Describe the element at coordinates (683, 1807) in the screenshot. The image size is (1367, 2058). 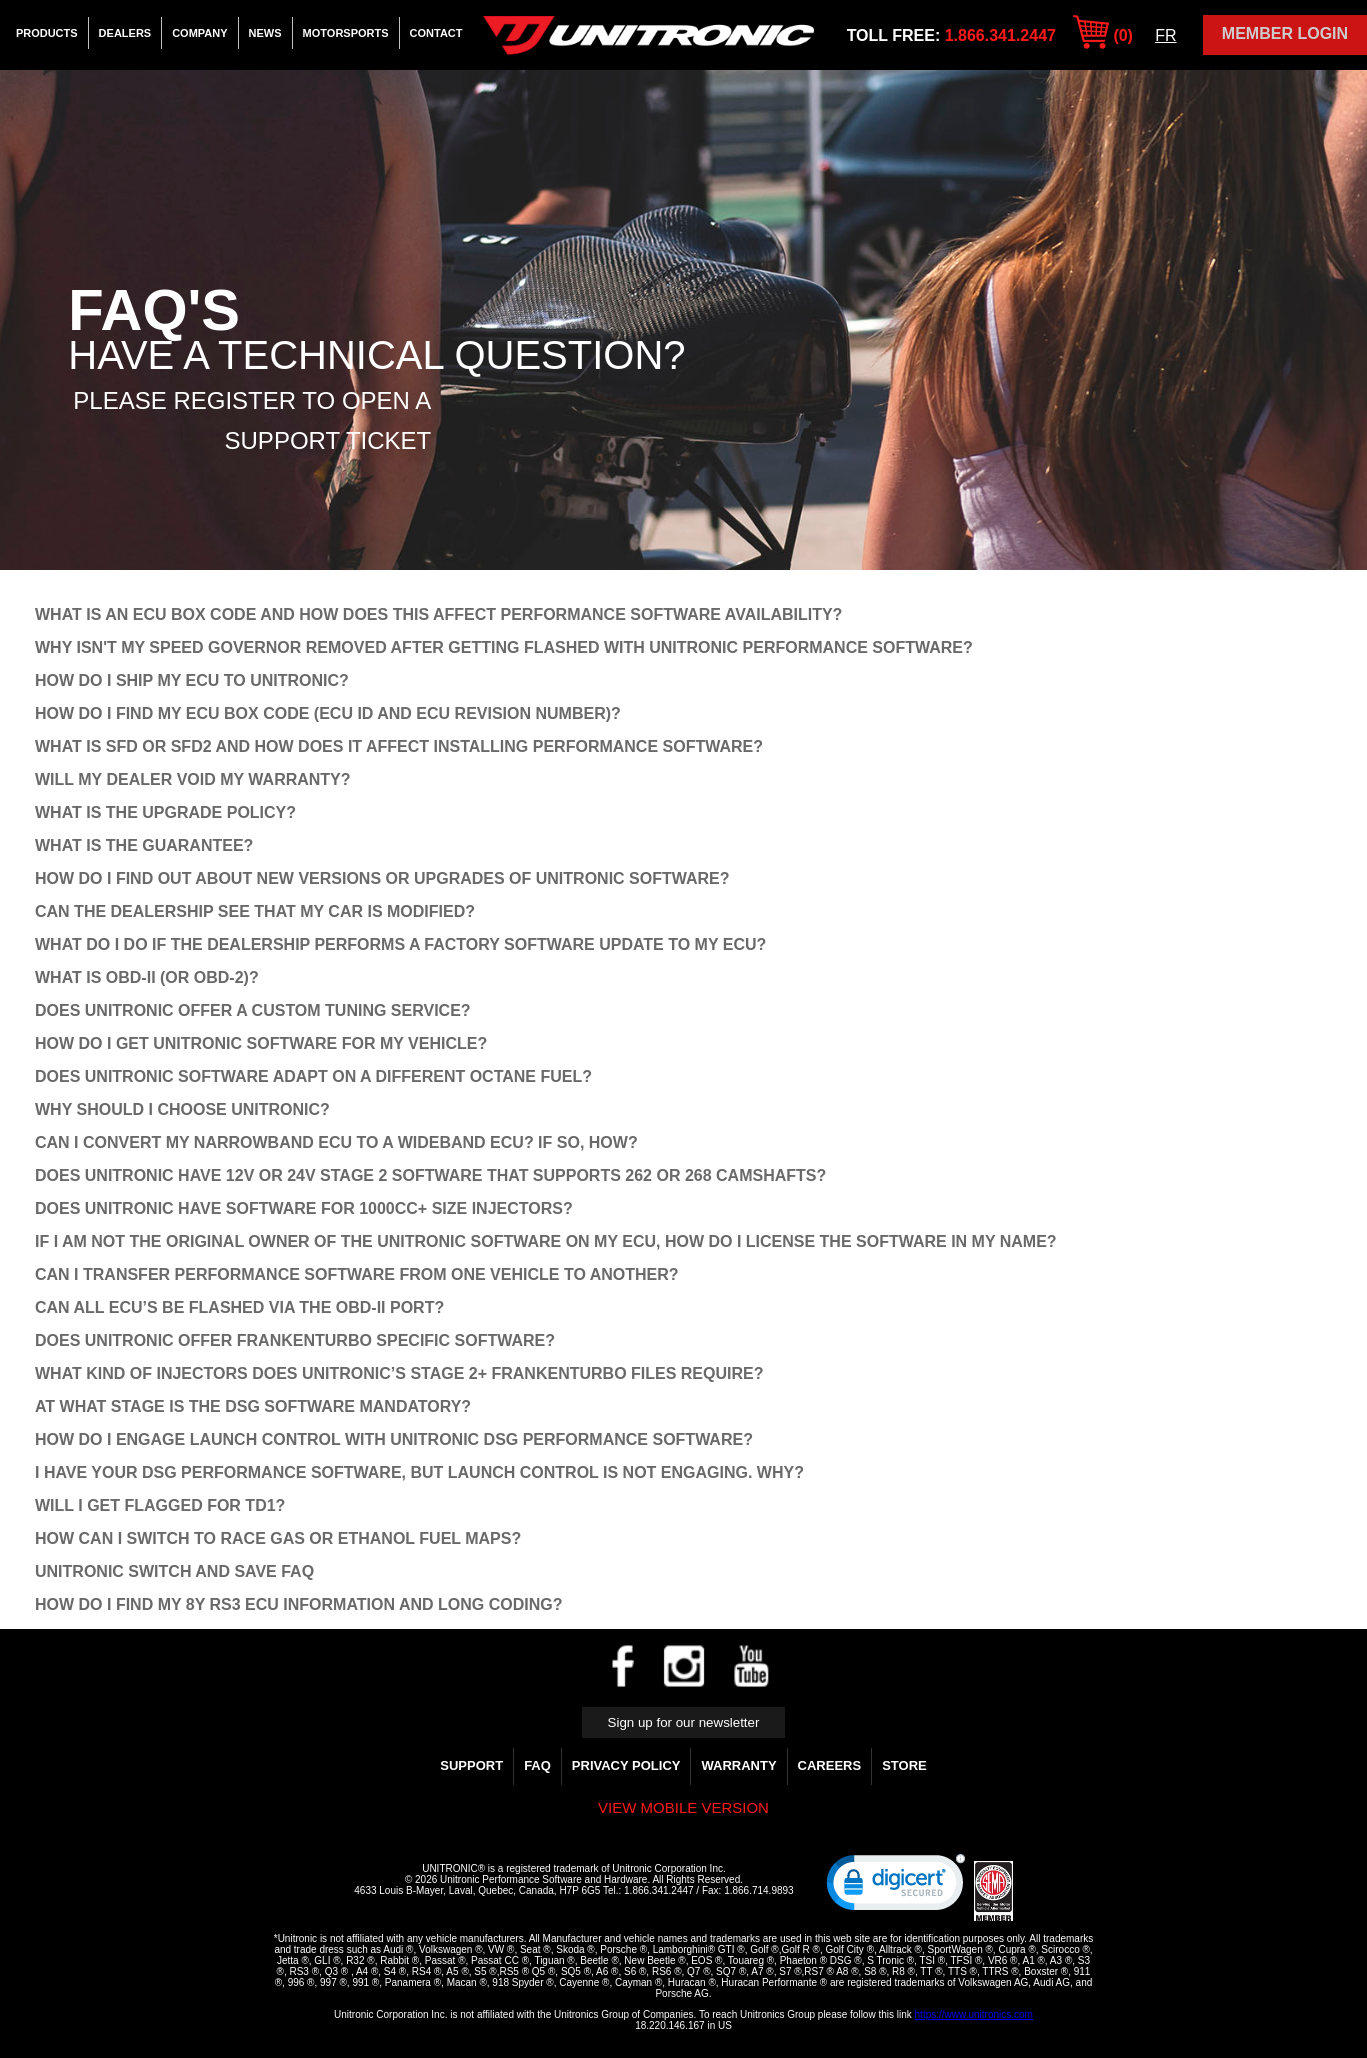
I see `View mobile version` at that location.